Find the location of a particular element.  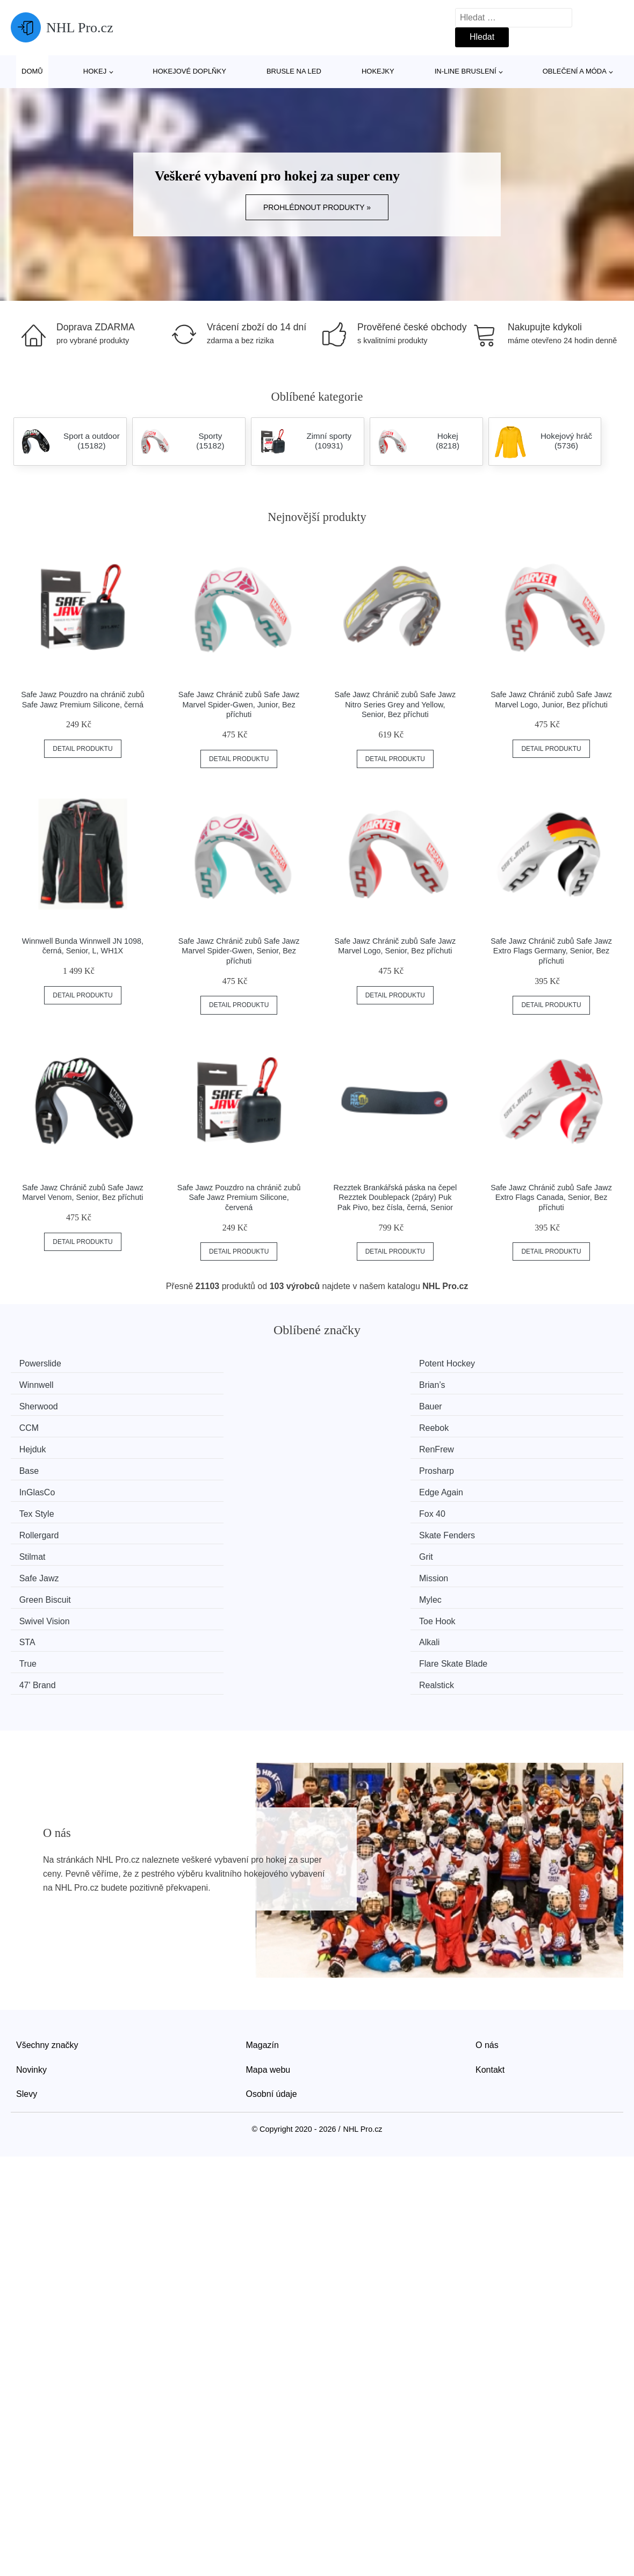

Alkali is located at coordinates (506, 1484).